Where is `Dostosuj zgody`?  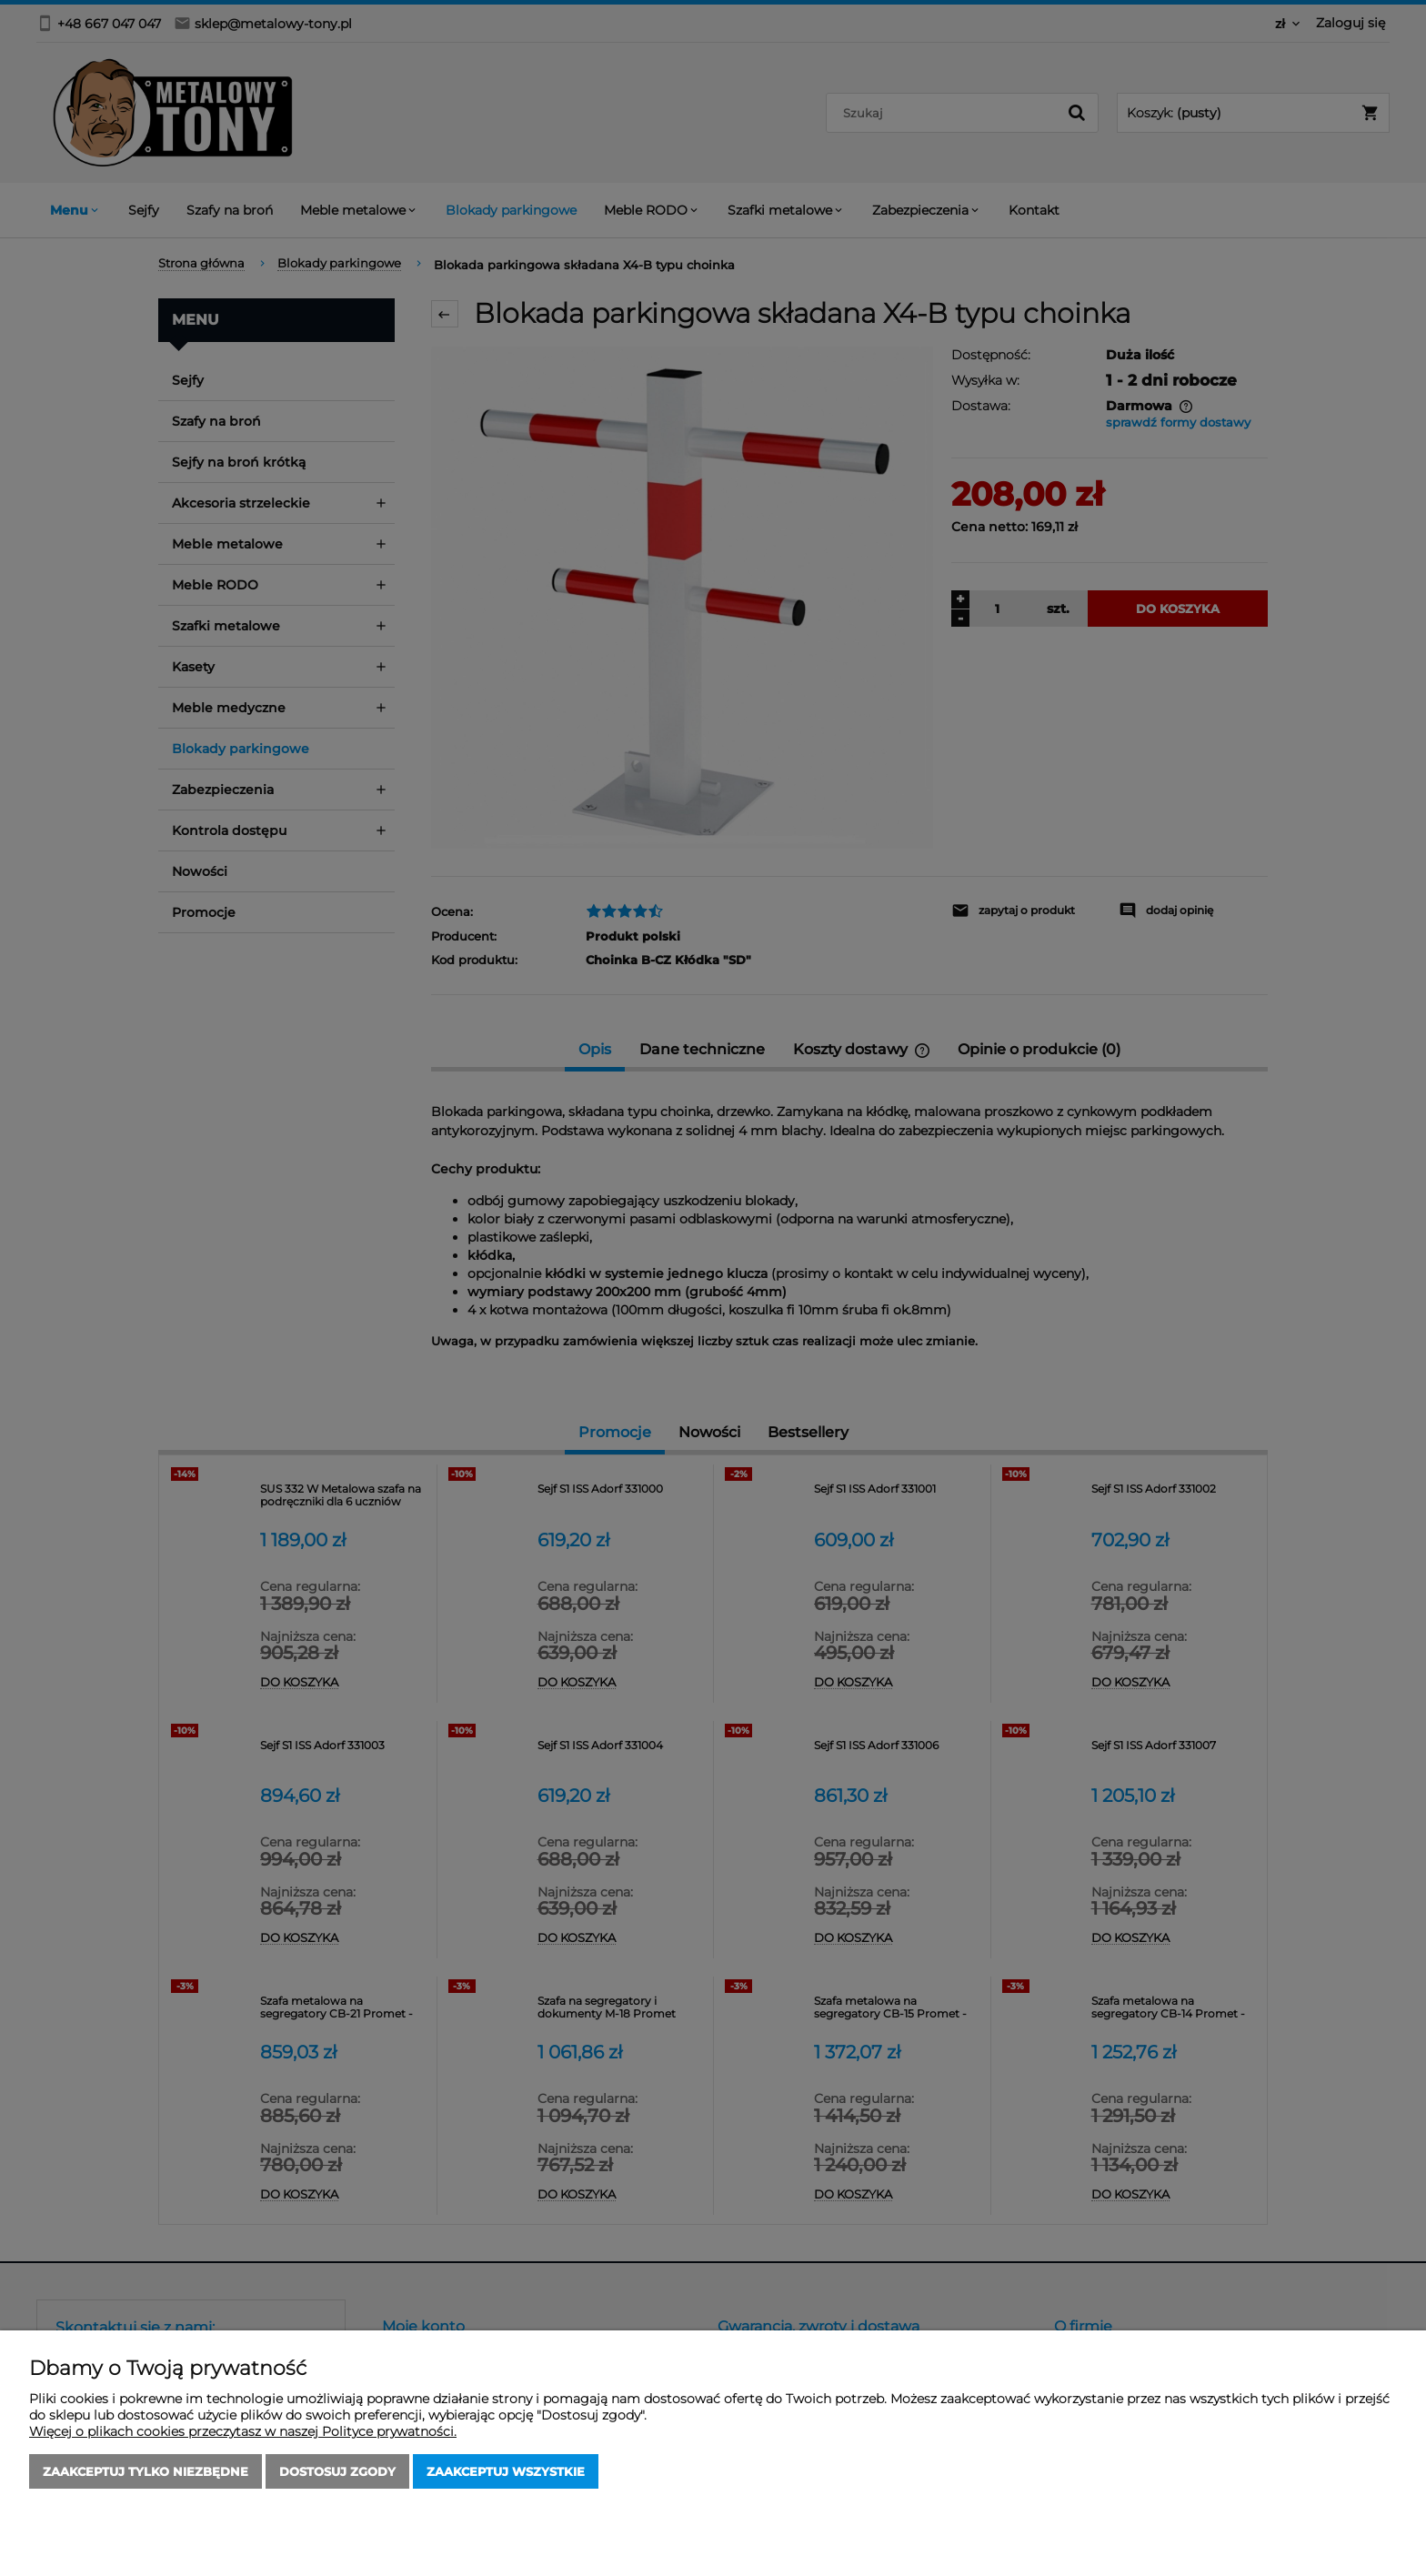
Dostosuj zgody is located at coordinates (337, 2471).